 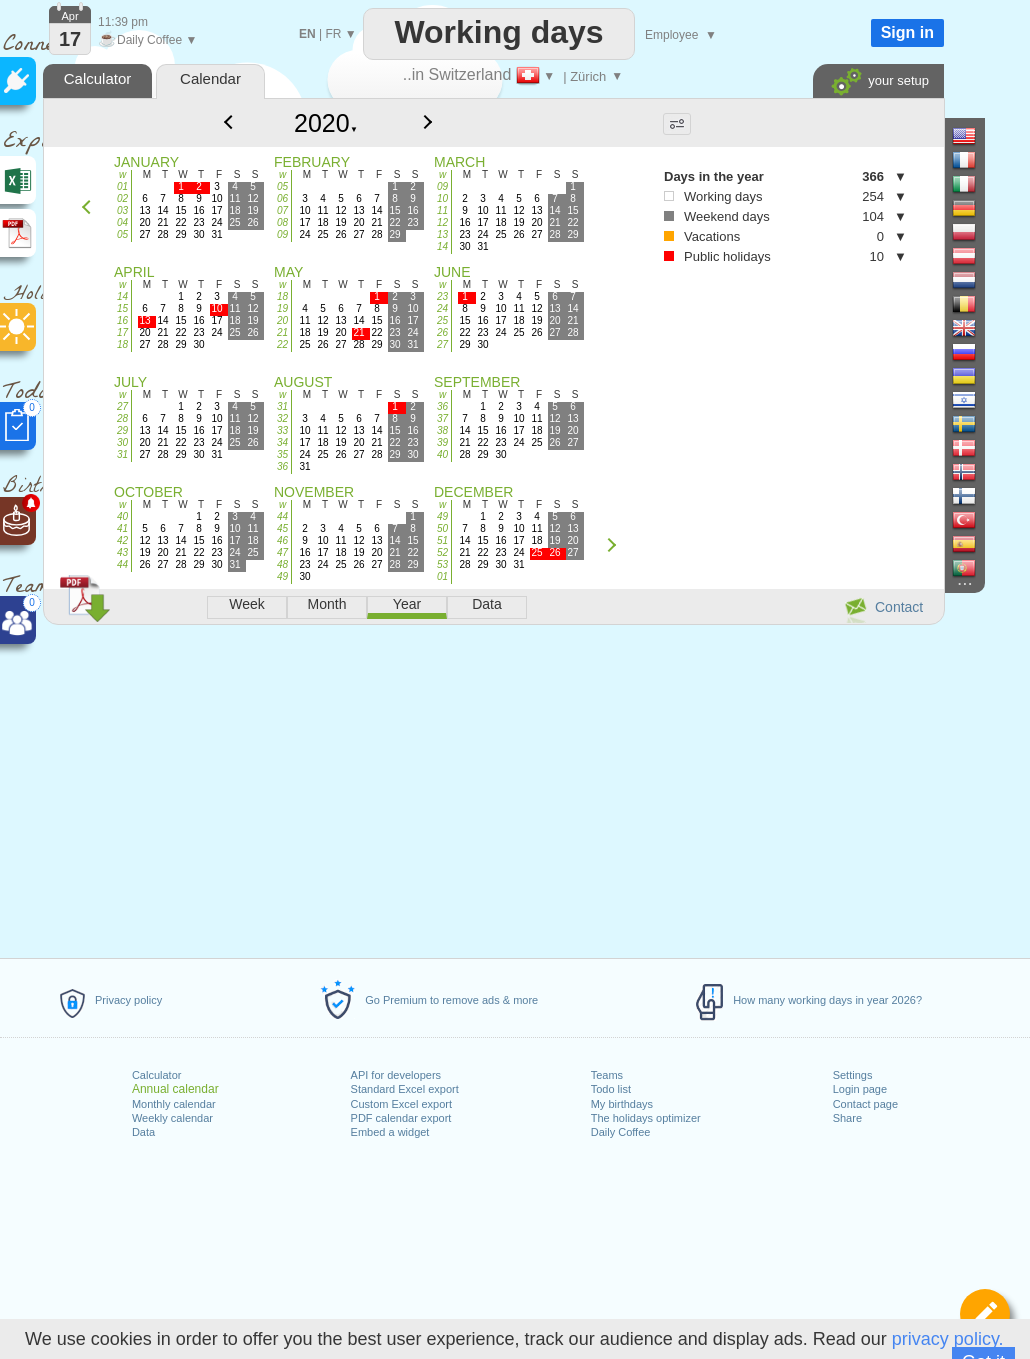 I want to click on 25, so click(x=442, y=320).